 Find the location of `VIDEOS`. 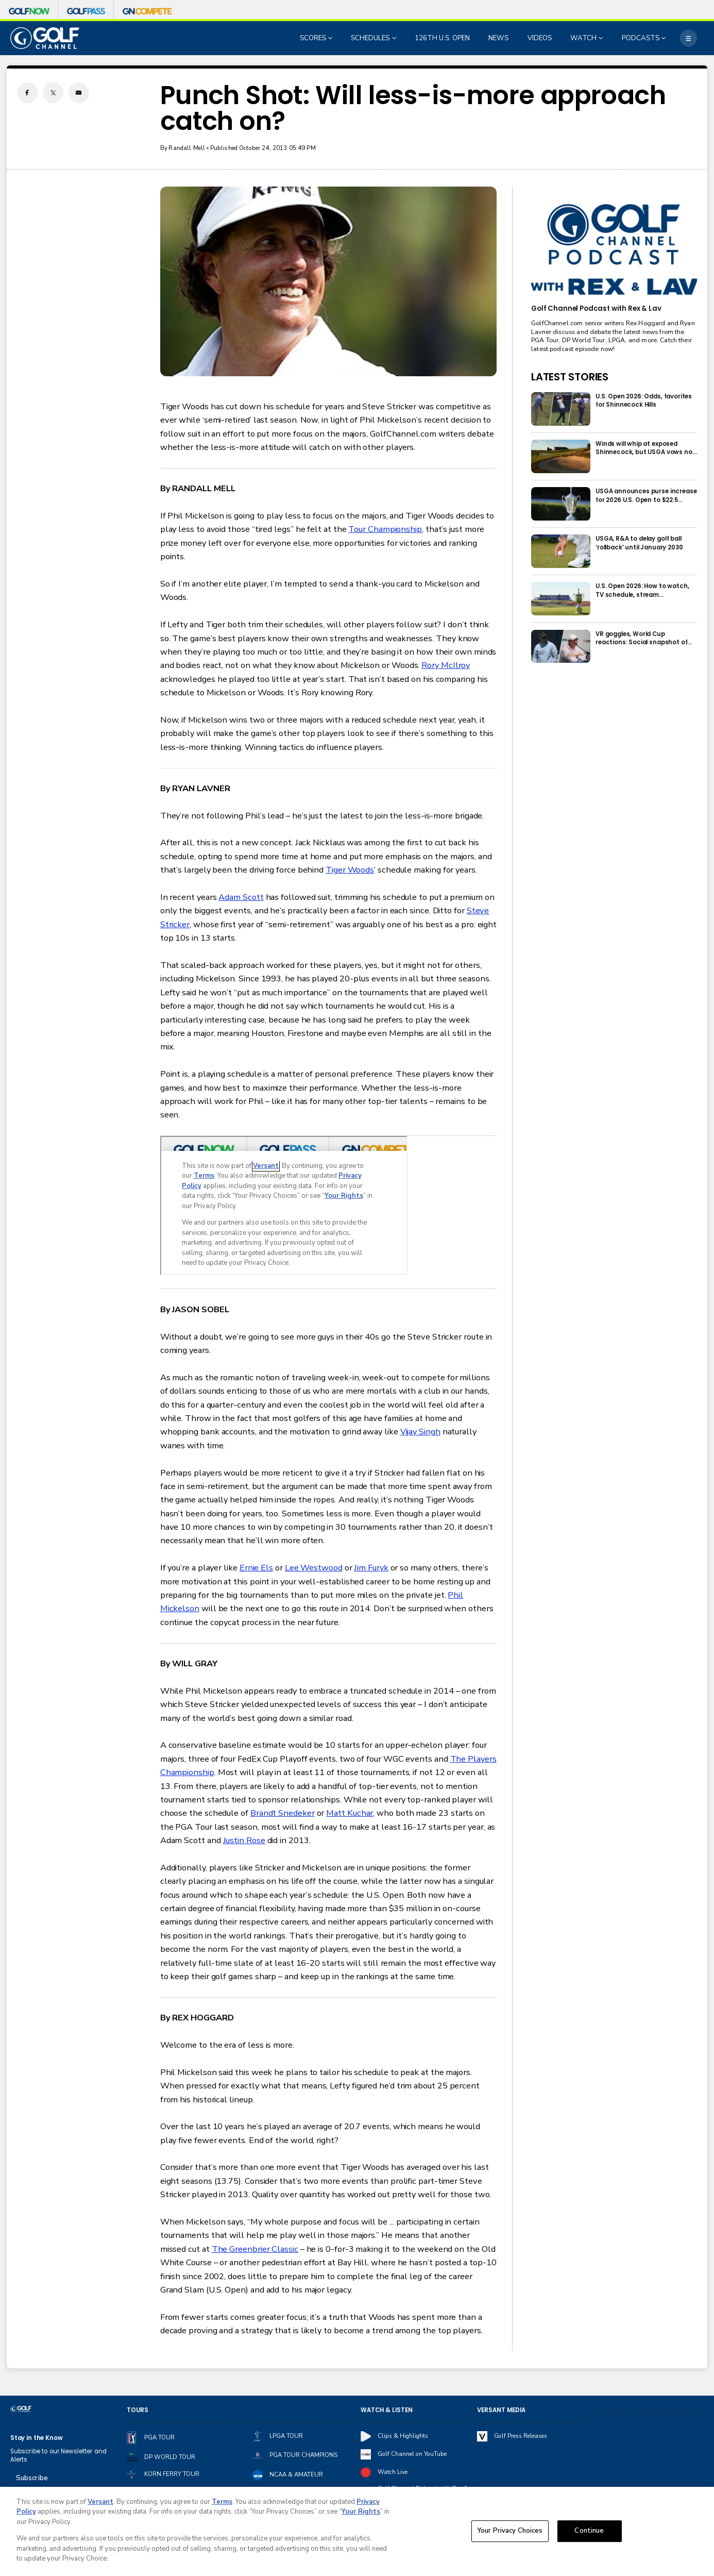

VIDEOS is located at coordinates (540, 38).